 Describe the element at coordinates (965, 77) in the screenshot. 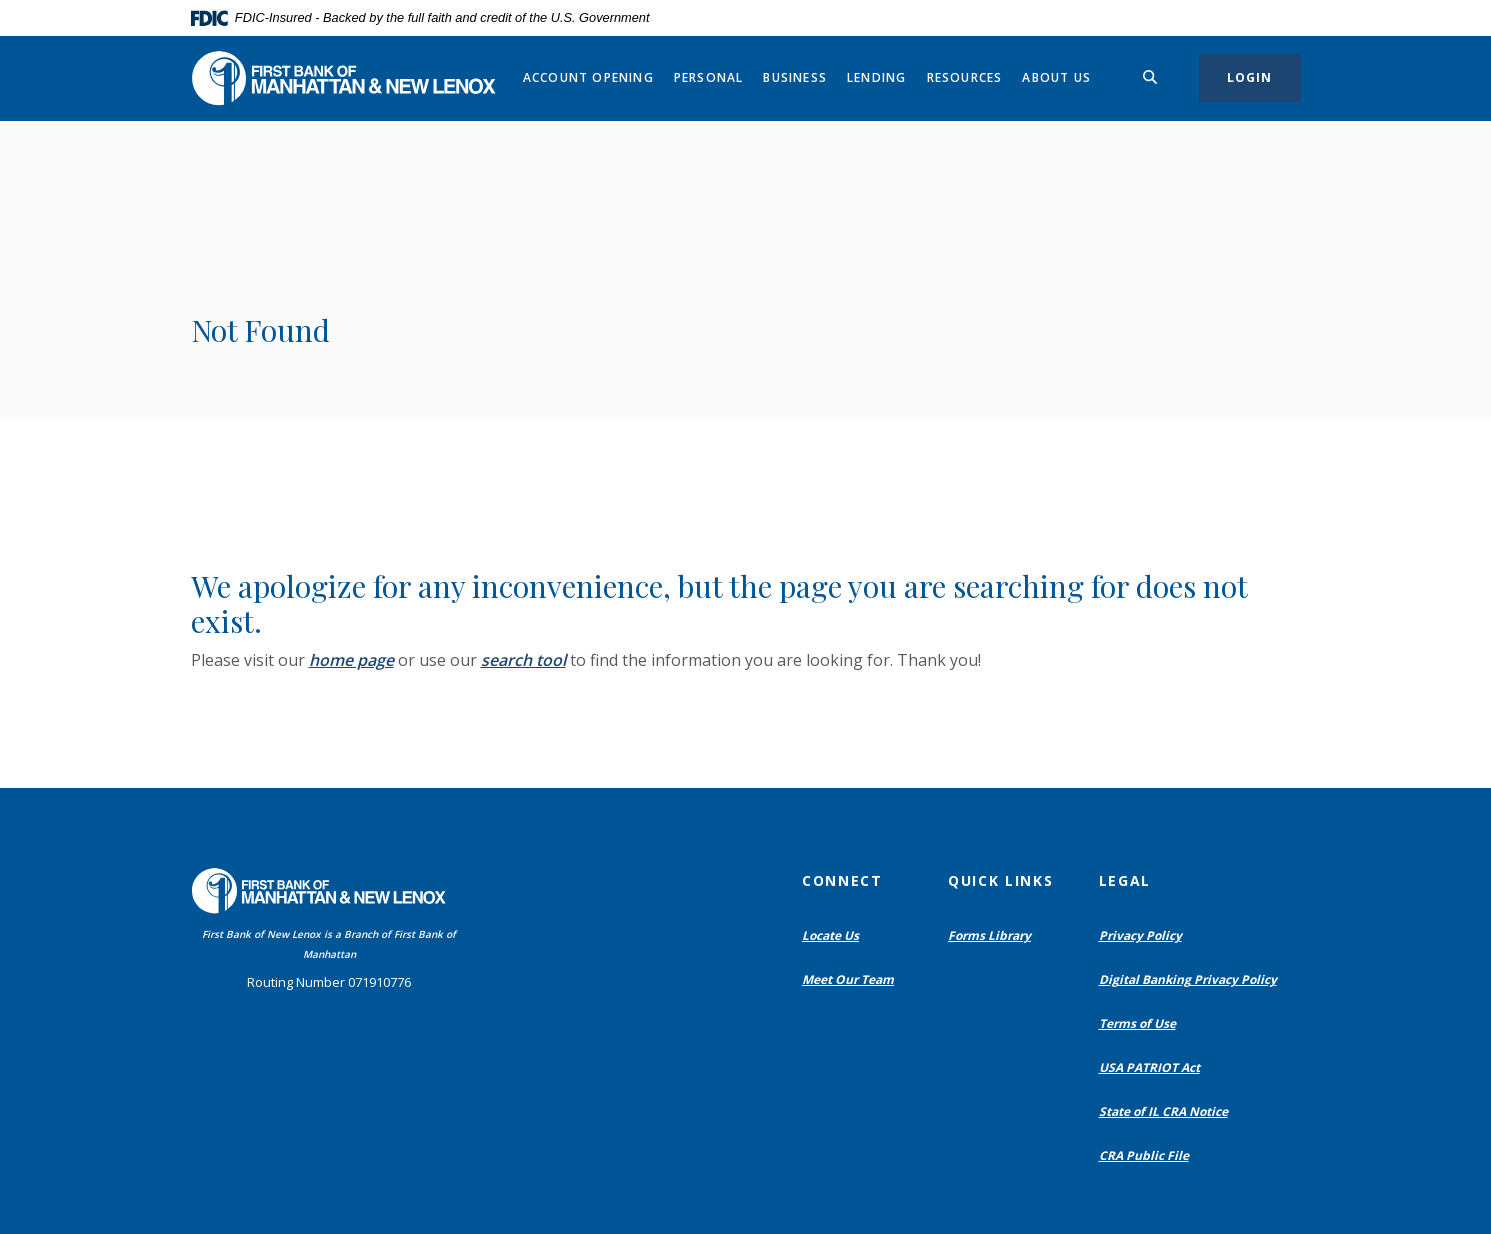

I see `Resources [button]` at that location.